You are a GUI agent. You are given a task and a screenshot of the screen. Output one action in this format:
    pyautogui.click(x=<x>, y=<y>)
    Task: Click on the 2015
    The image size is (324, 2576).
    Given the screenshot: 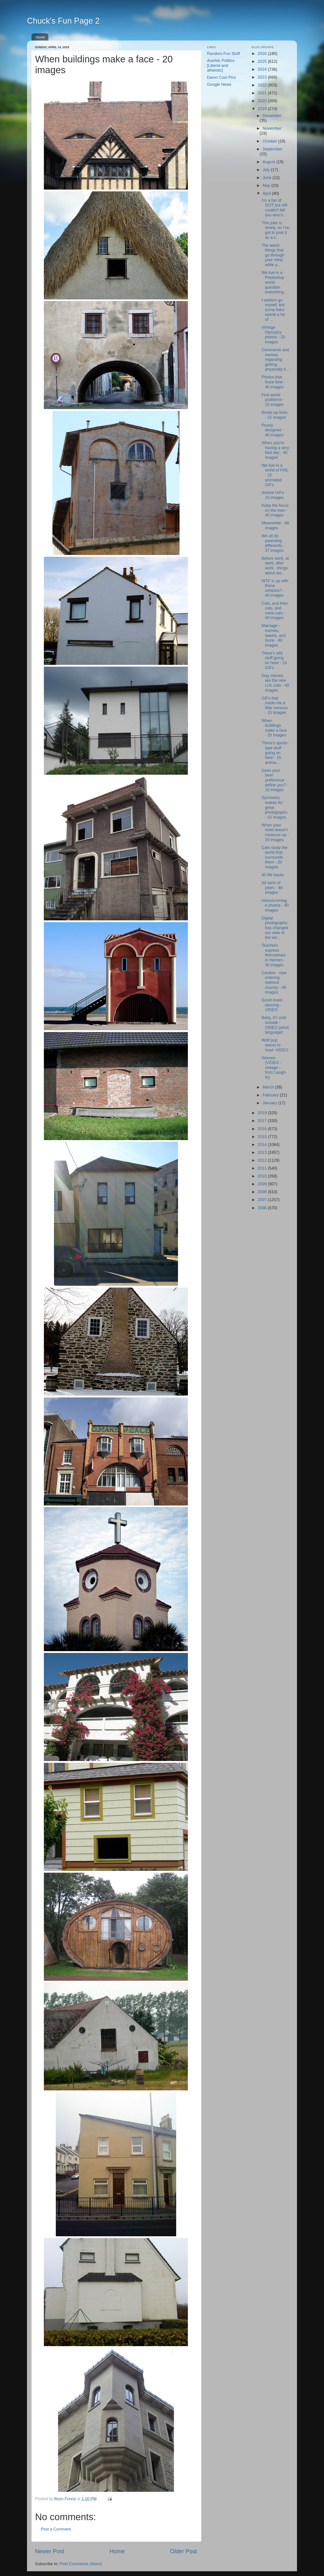 What is the action you would take?
    pyautogui.click(x=263, y=1136)
    